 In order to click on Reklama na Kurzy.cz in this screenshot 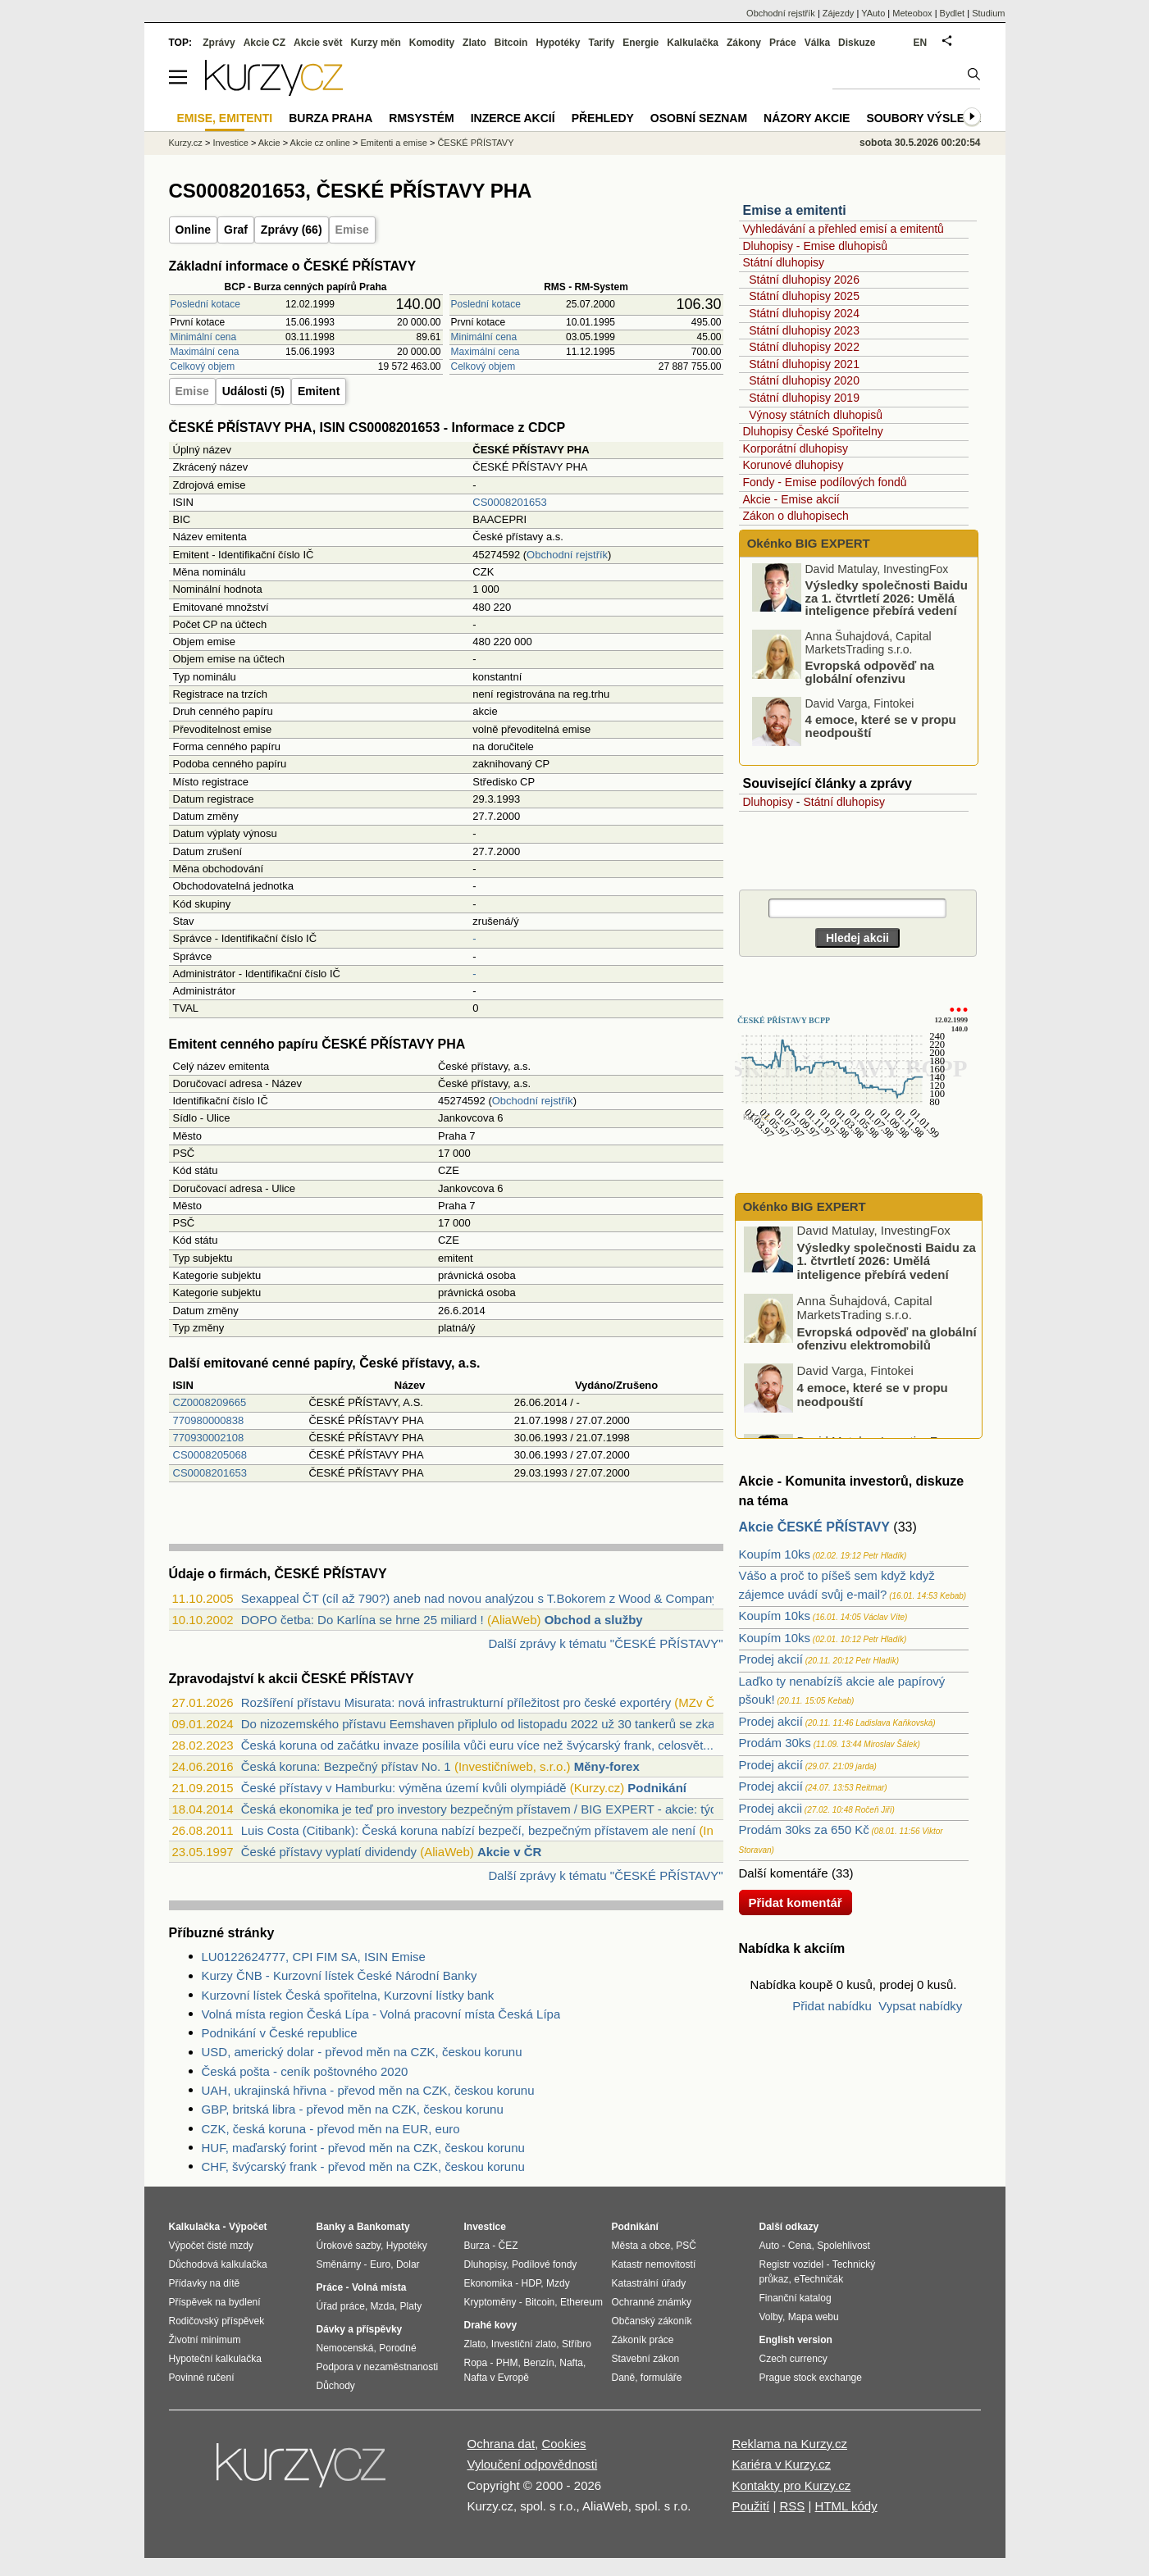, I will do `click(789, 2444)`.